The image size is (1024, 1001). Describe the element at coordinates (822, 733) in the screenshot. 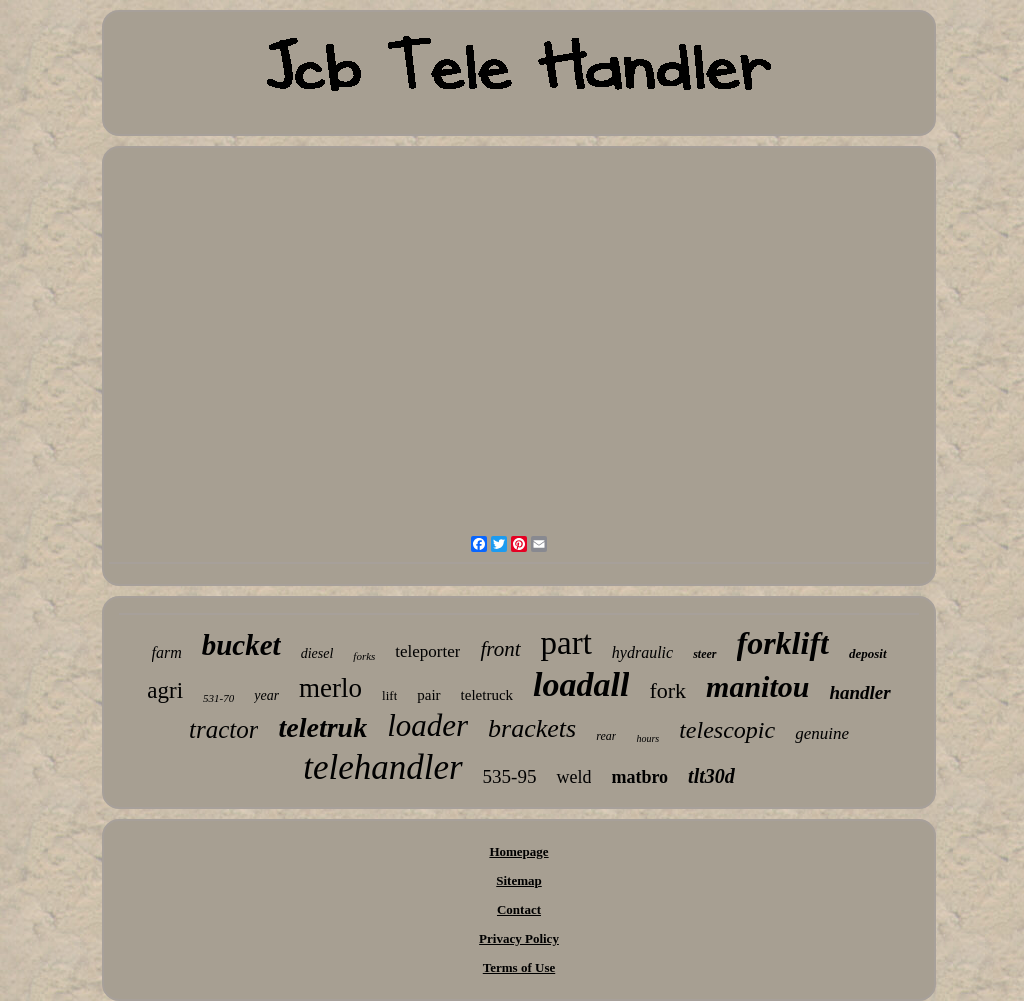

I see `genuine` at that location.